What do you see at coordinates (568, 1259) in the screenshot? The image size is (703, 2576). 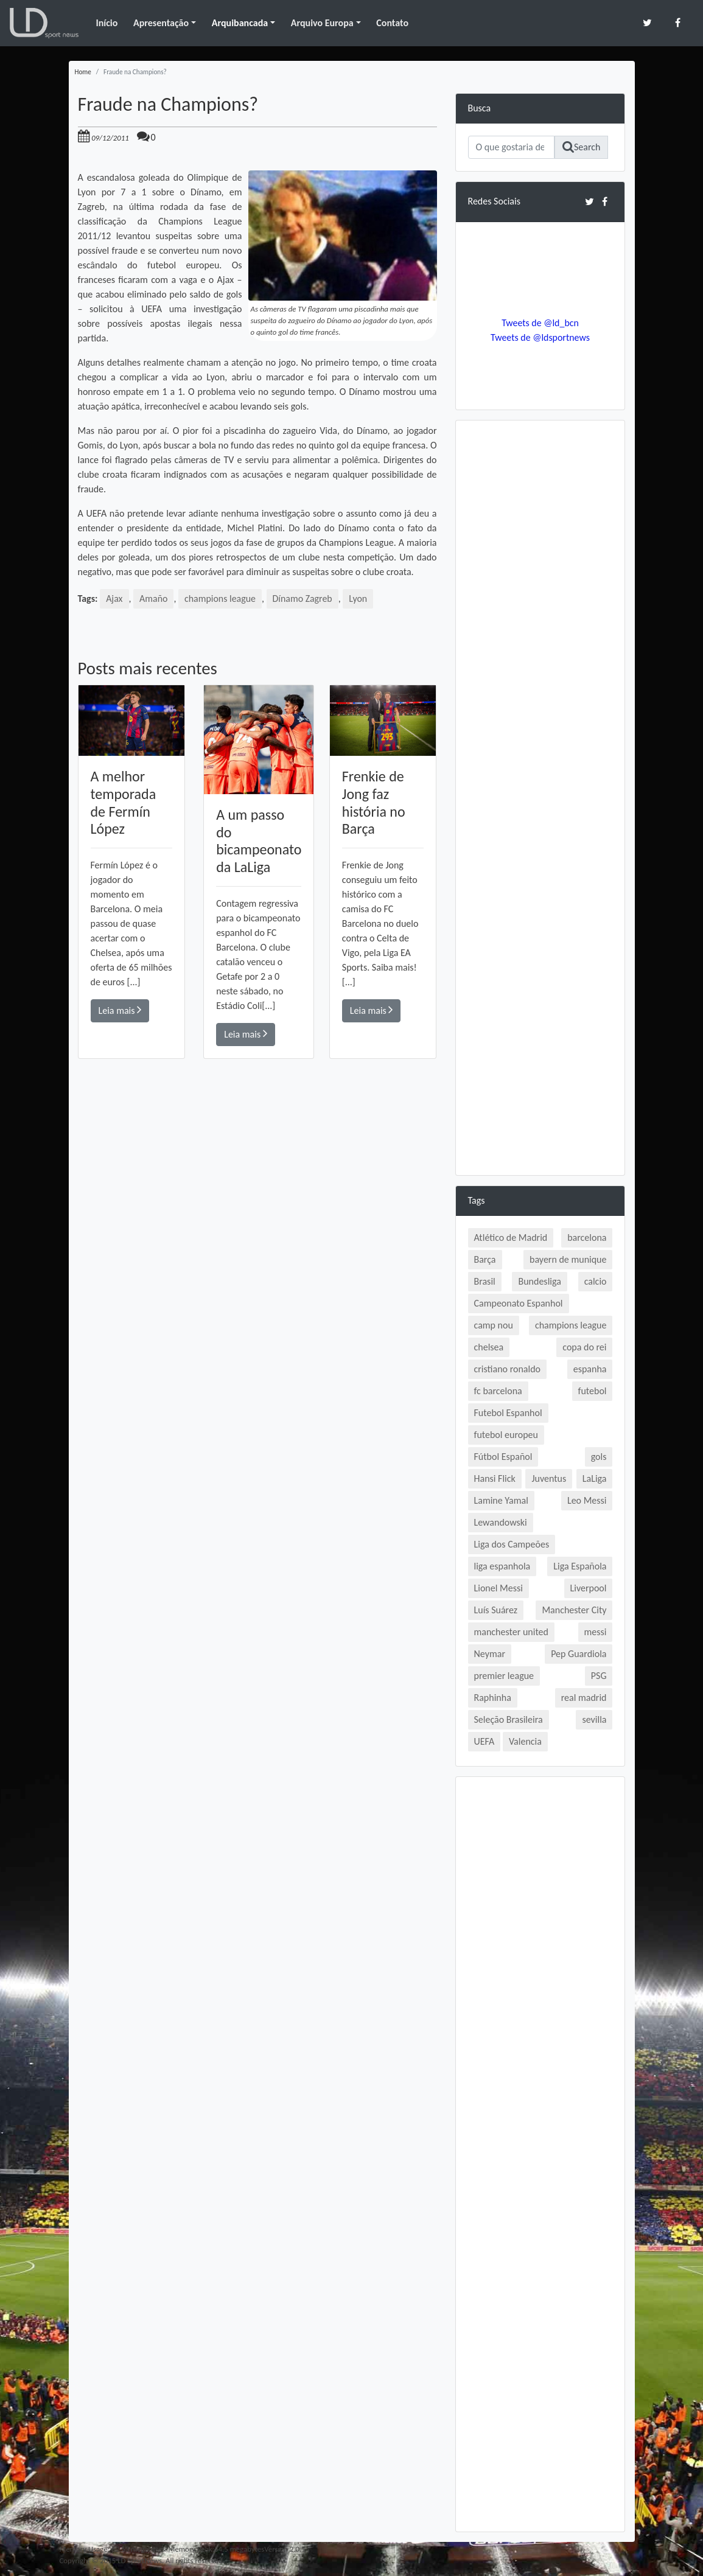 I see `bayern de munique` at bounding box center [568, 1259].